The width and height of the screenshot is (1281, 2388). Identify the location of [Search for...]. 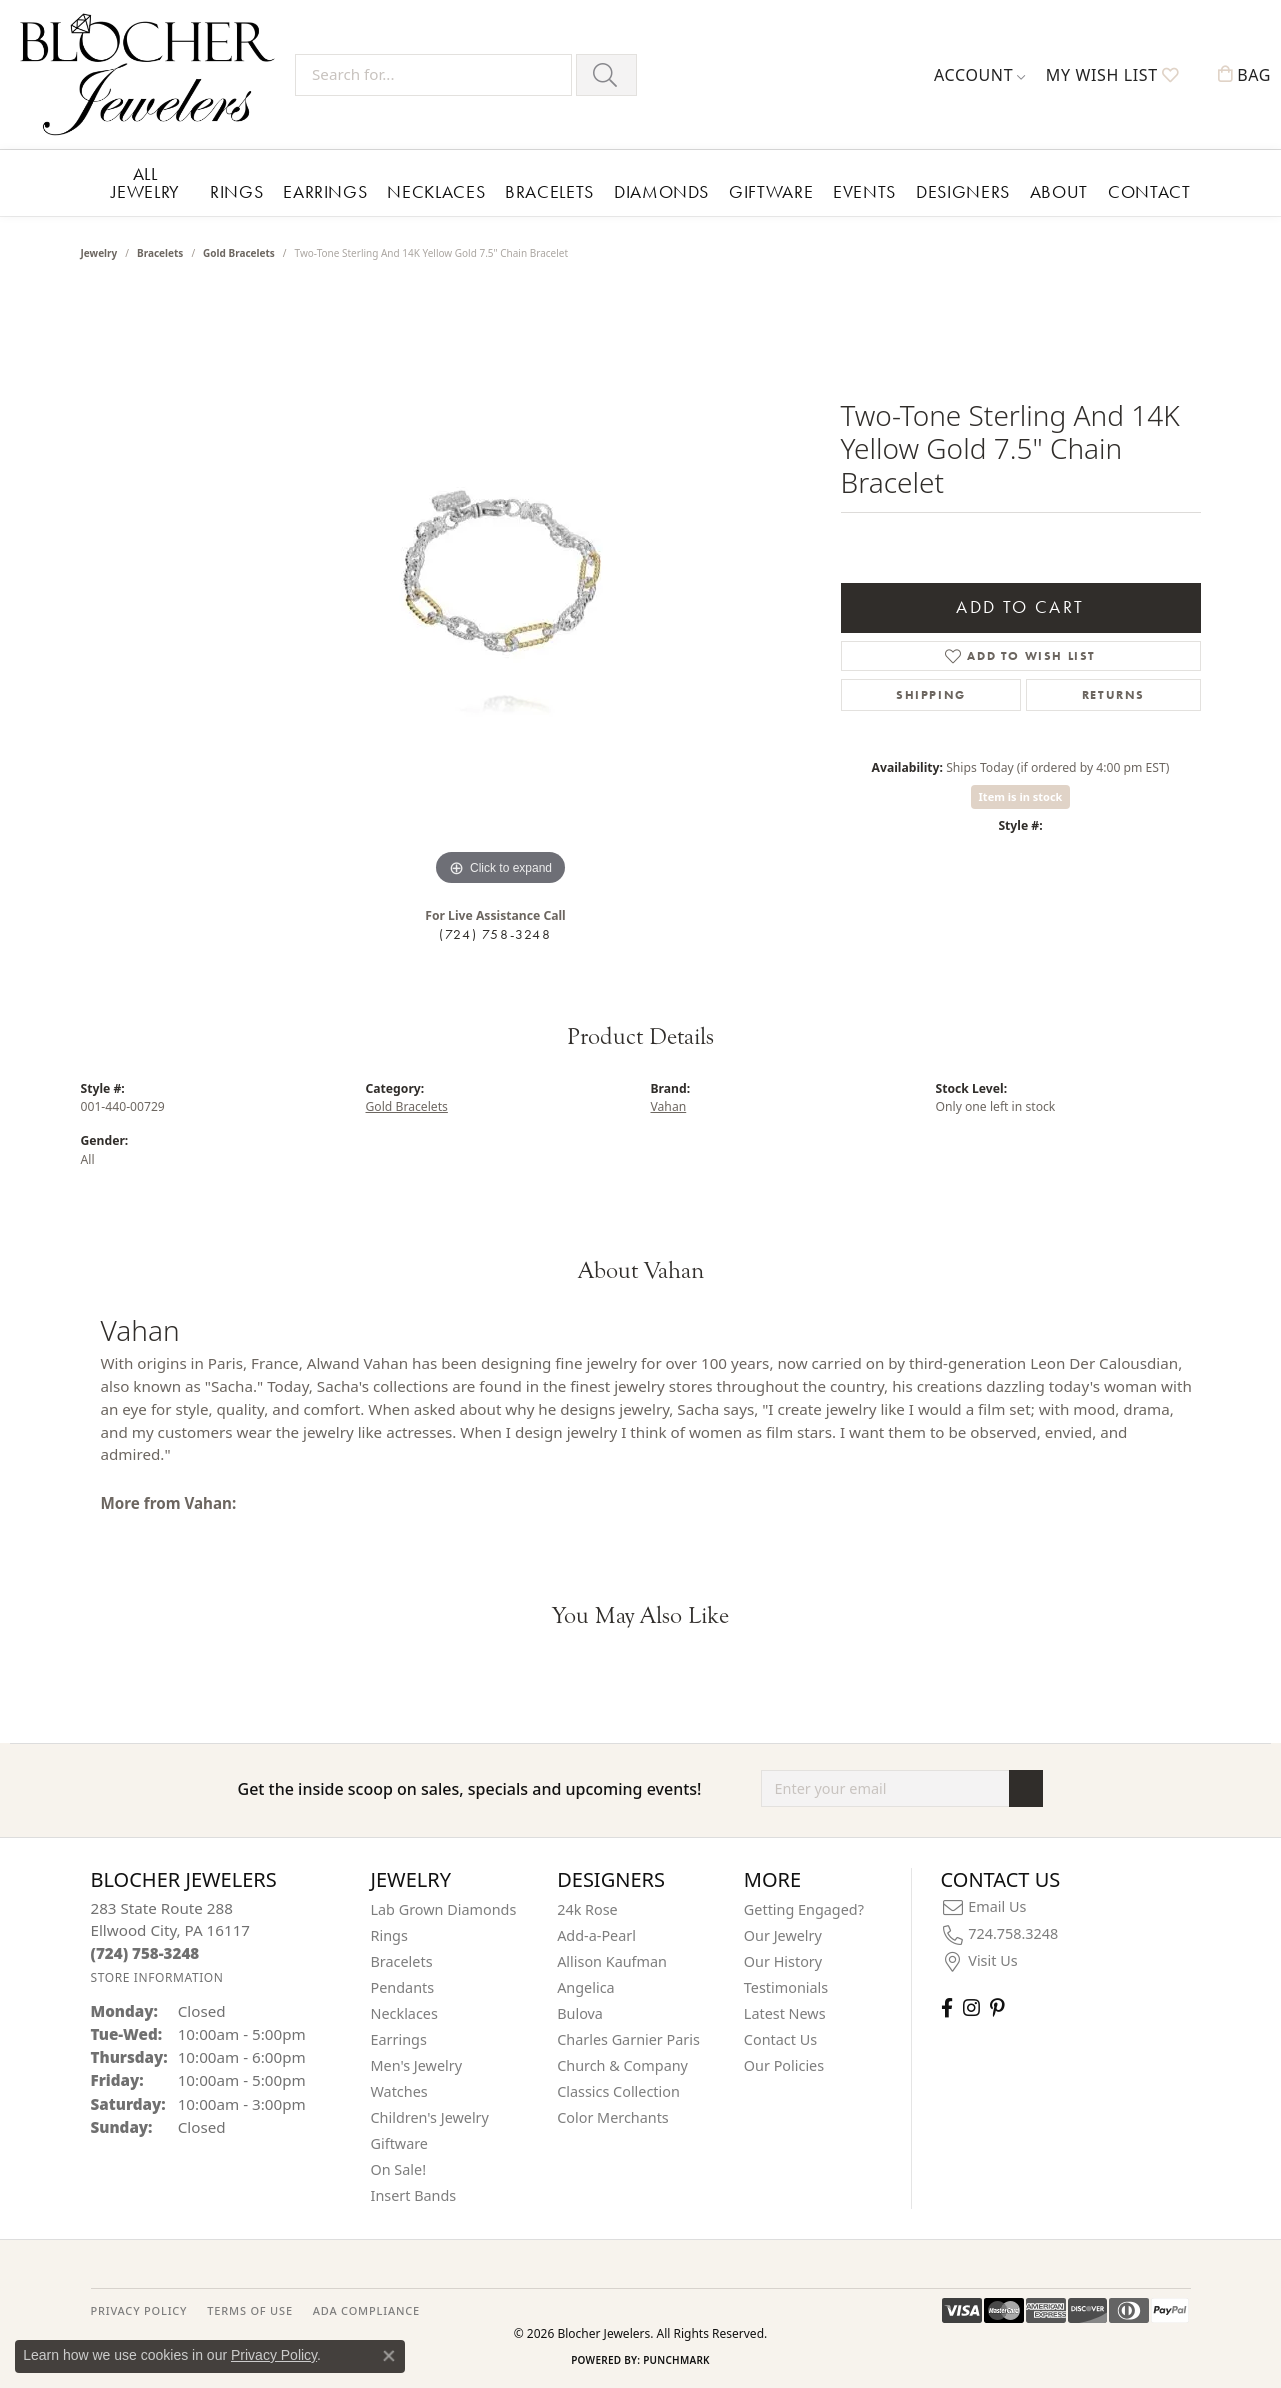
(433, 75).